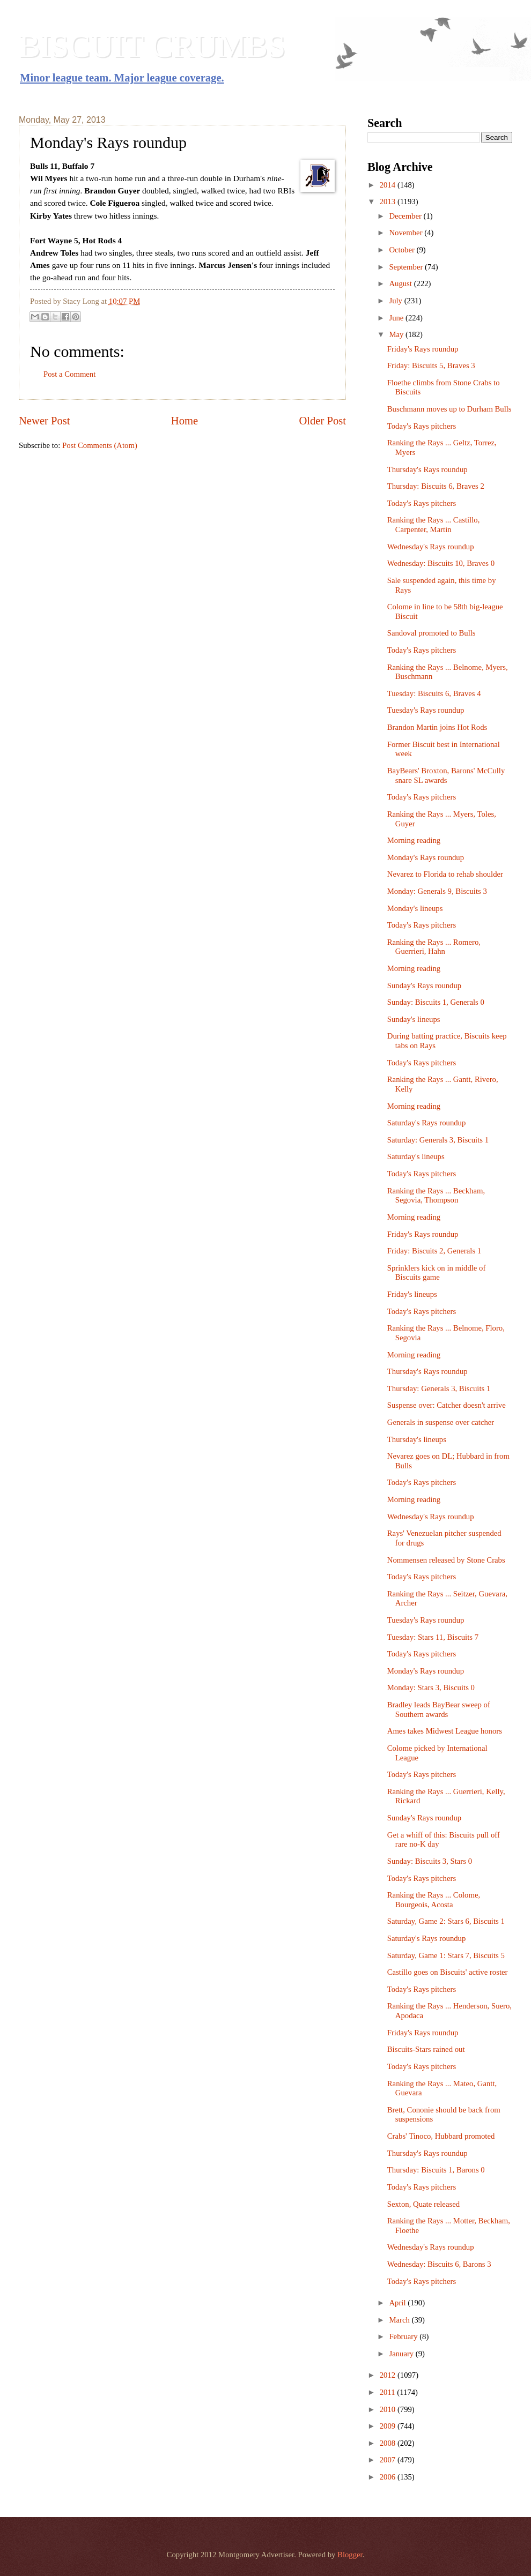 This screenshot has width=531, height=2576. I want to click on Home, so click(184, 421).